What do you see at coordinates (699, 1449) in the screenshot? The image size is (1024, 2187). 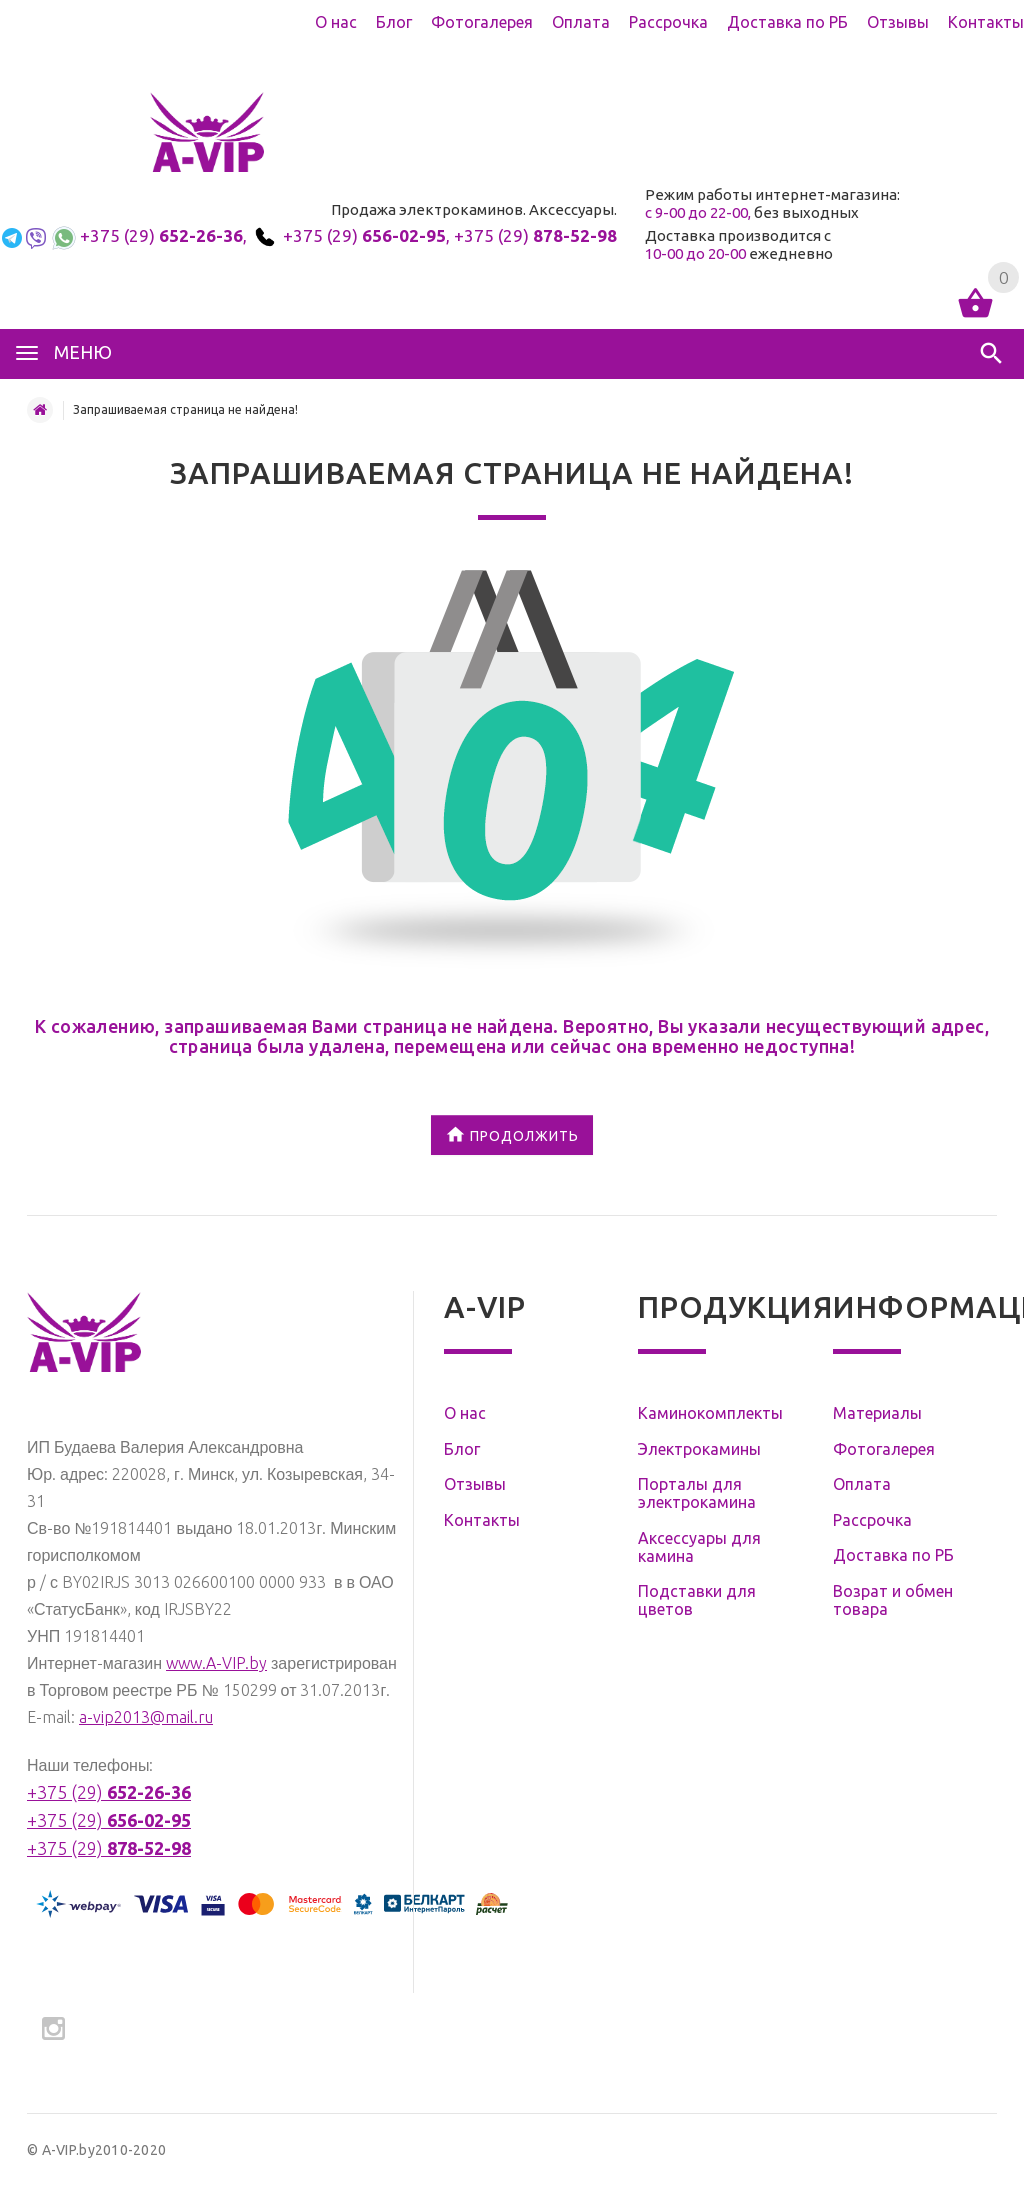 I see `Электрокамины` at bounding box center [699, 1449].